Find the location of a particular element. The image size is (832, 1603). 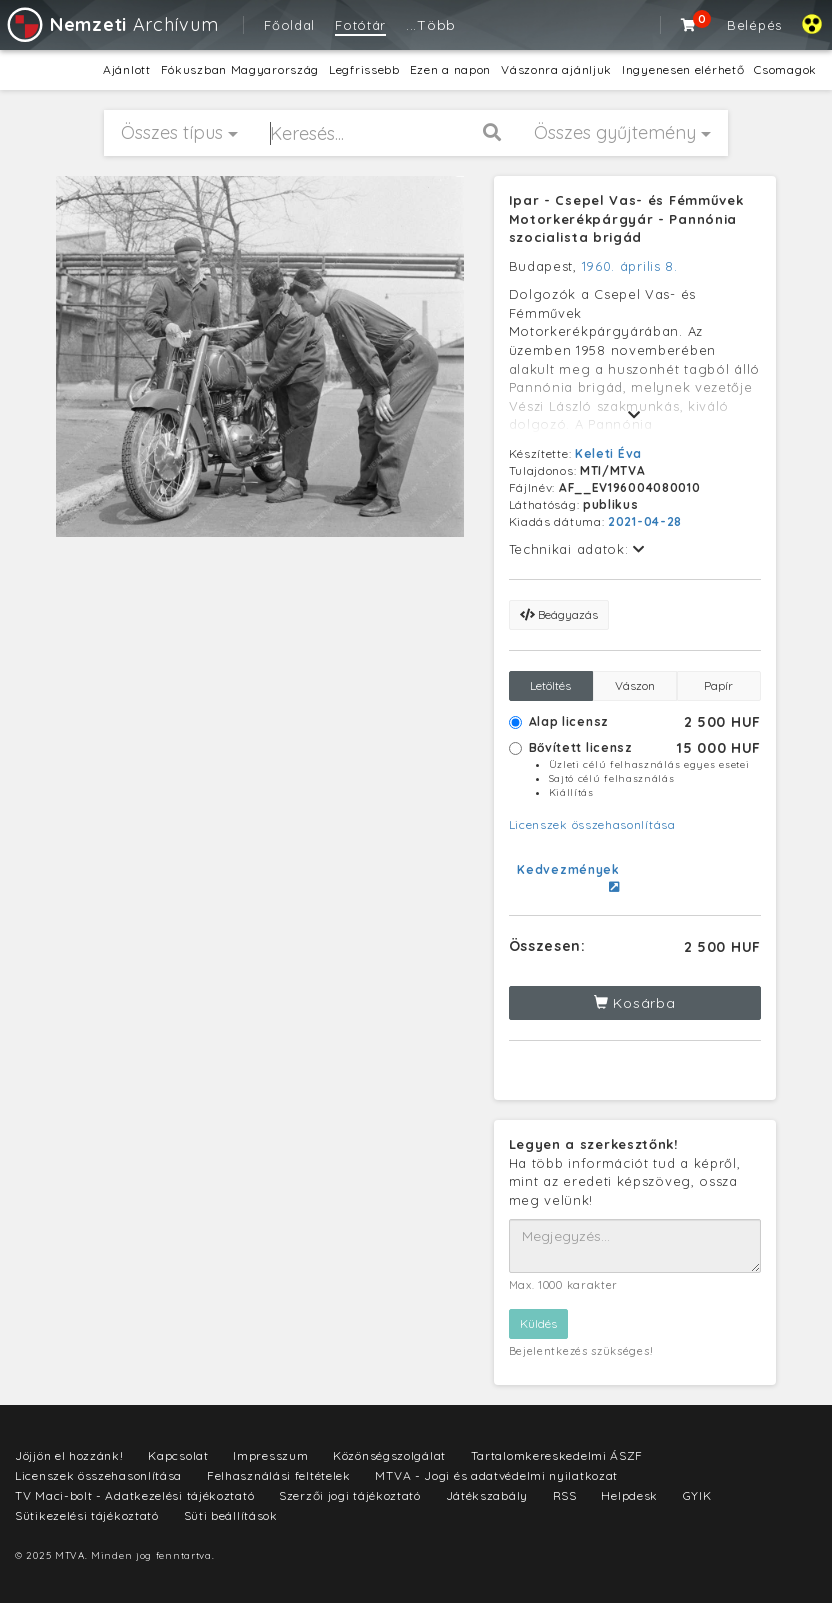

Vászon is located at coordinates (635, 685).